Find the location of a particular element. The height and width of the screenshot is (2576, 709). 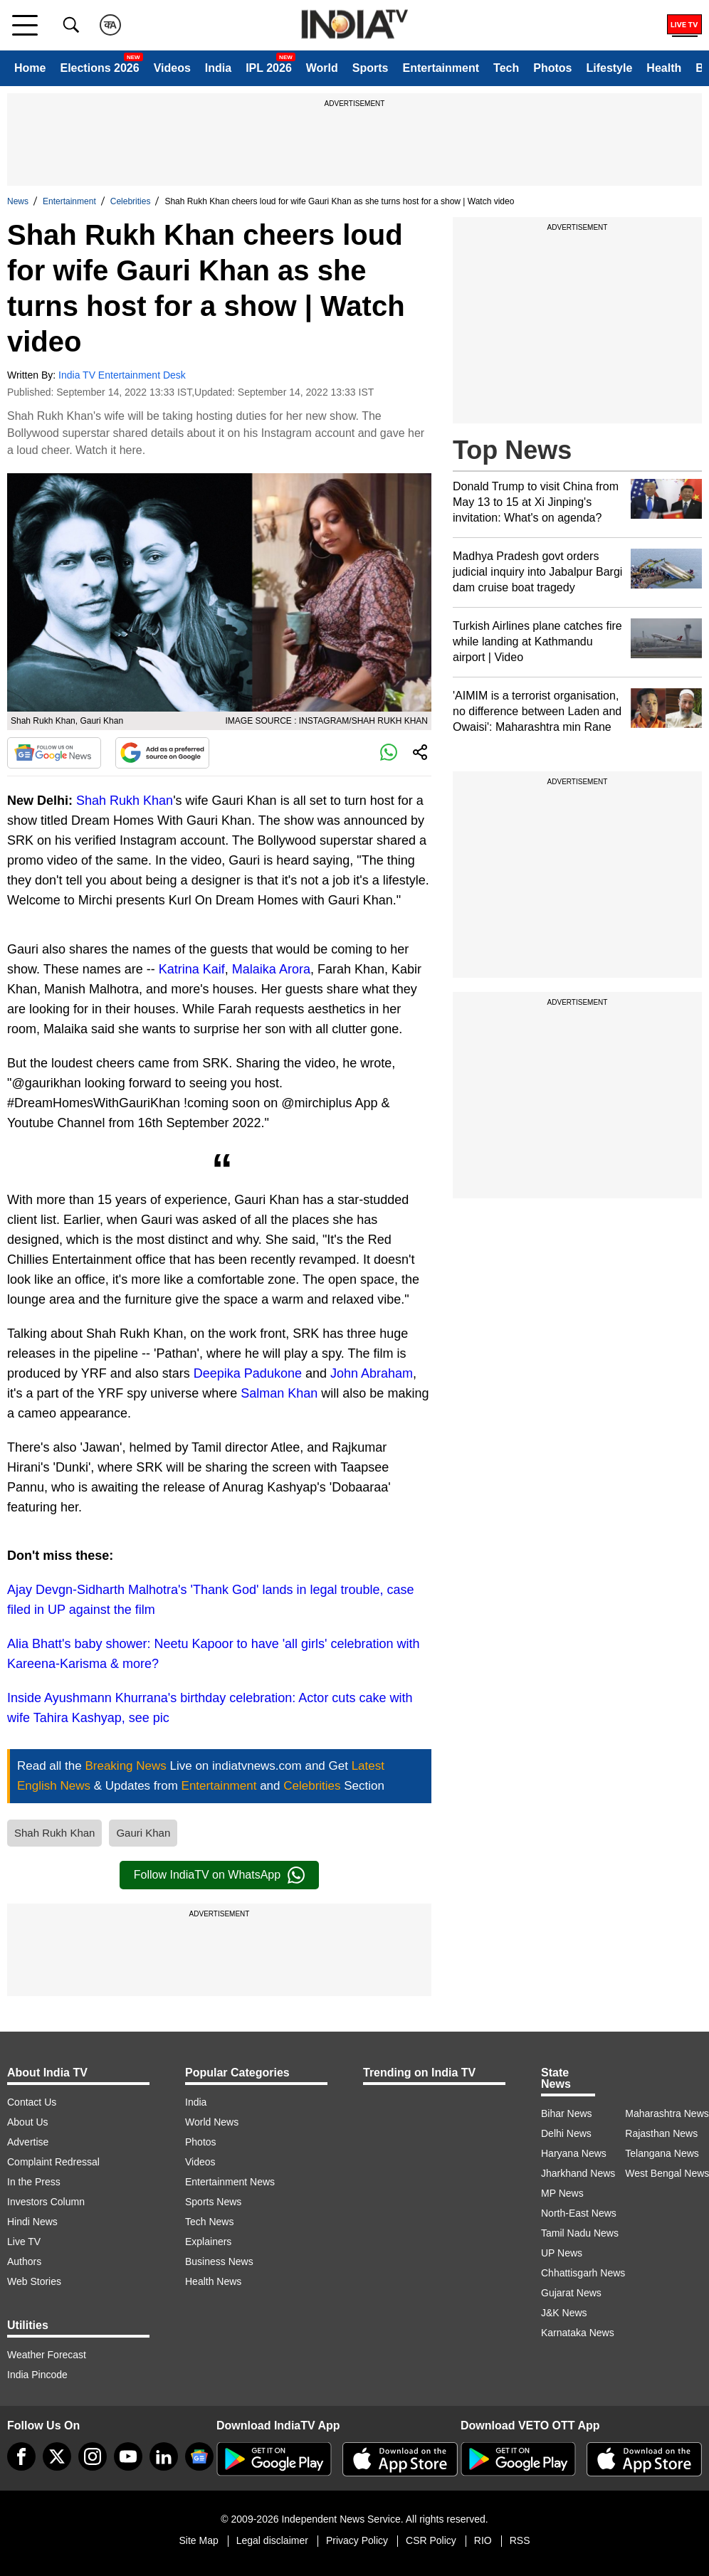

Home is located at coordinates (30, 68).